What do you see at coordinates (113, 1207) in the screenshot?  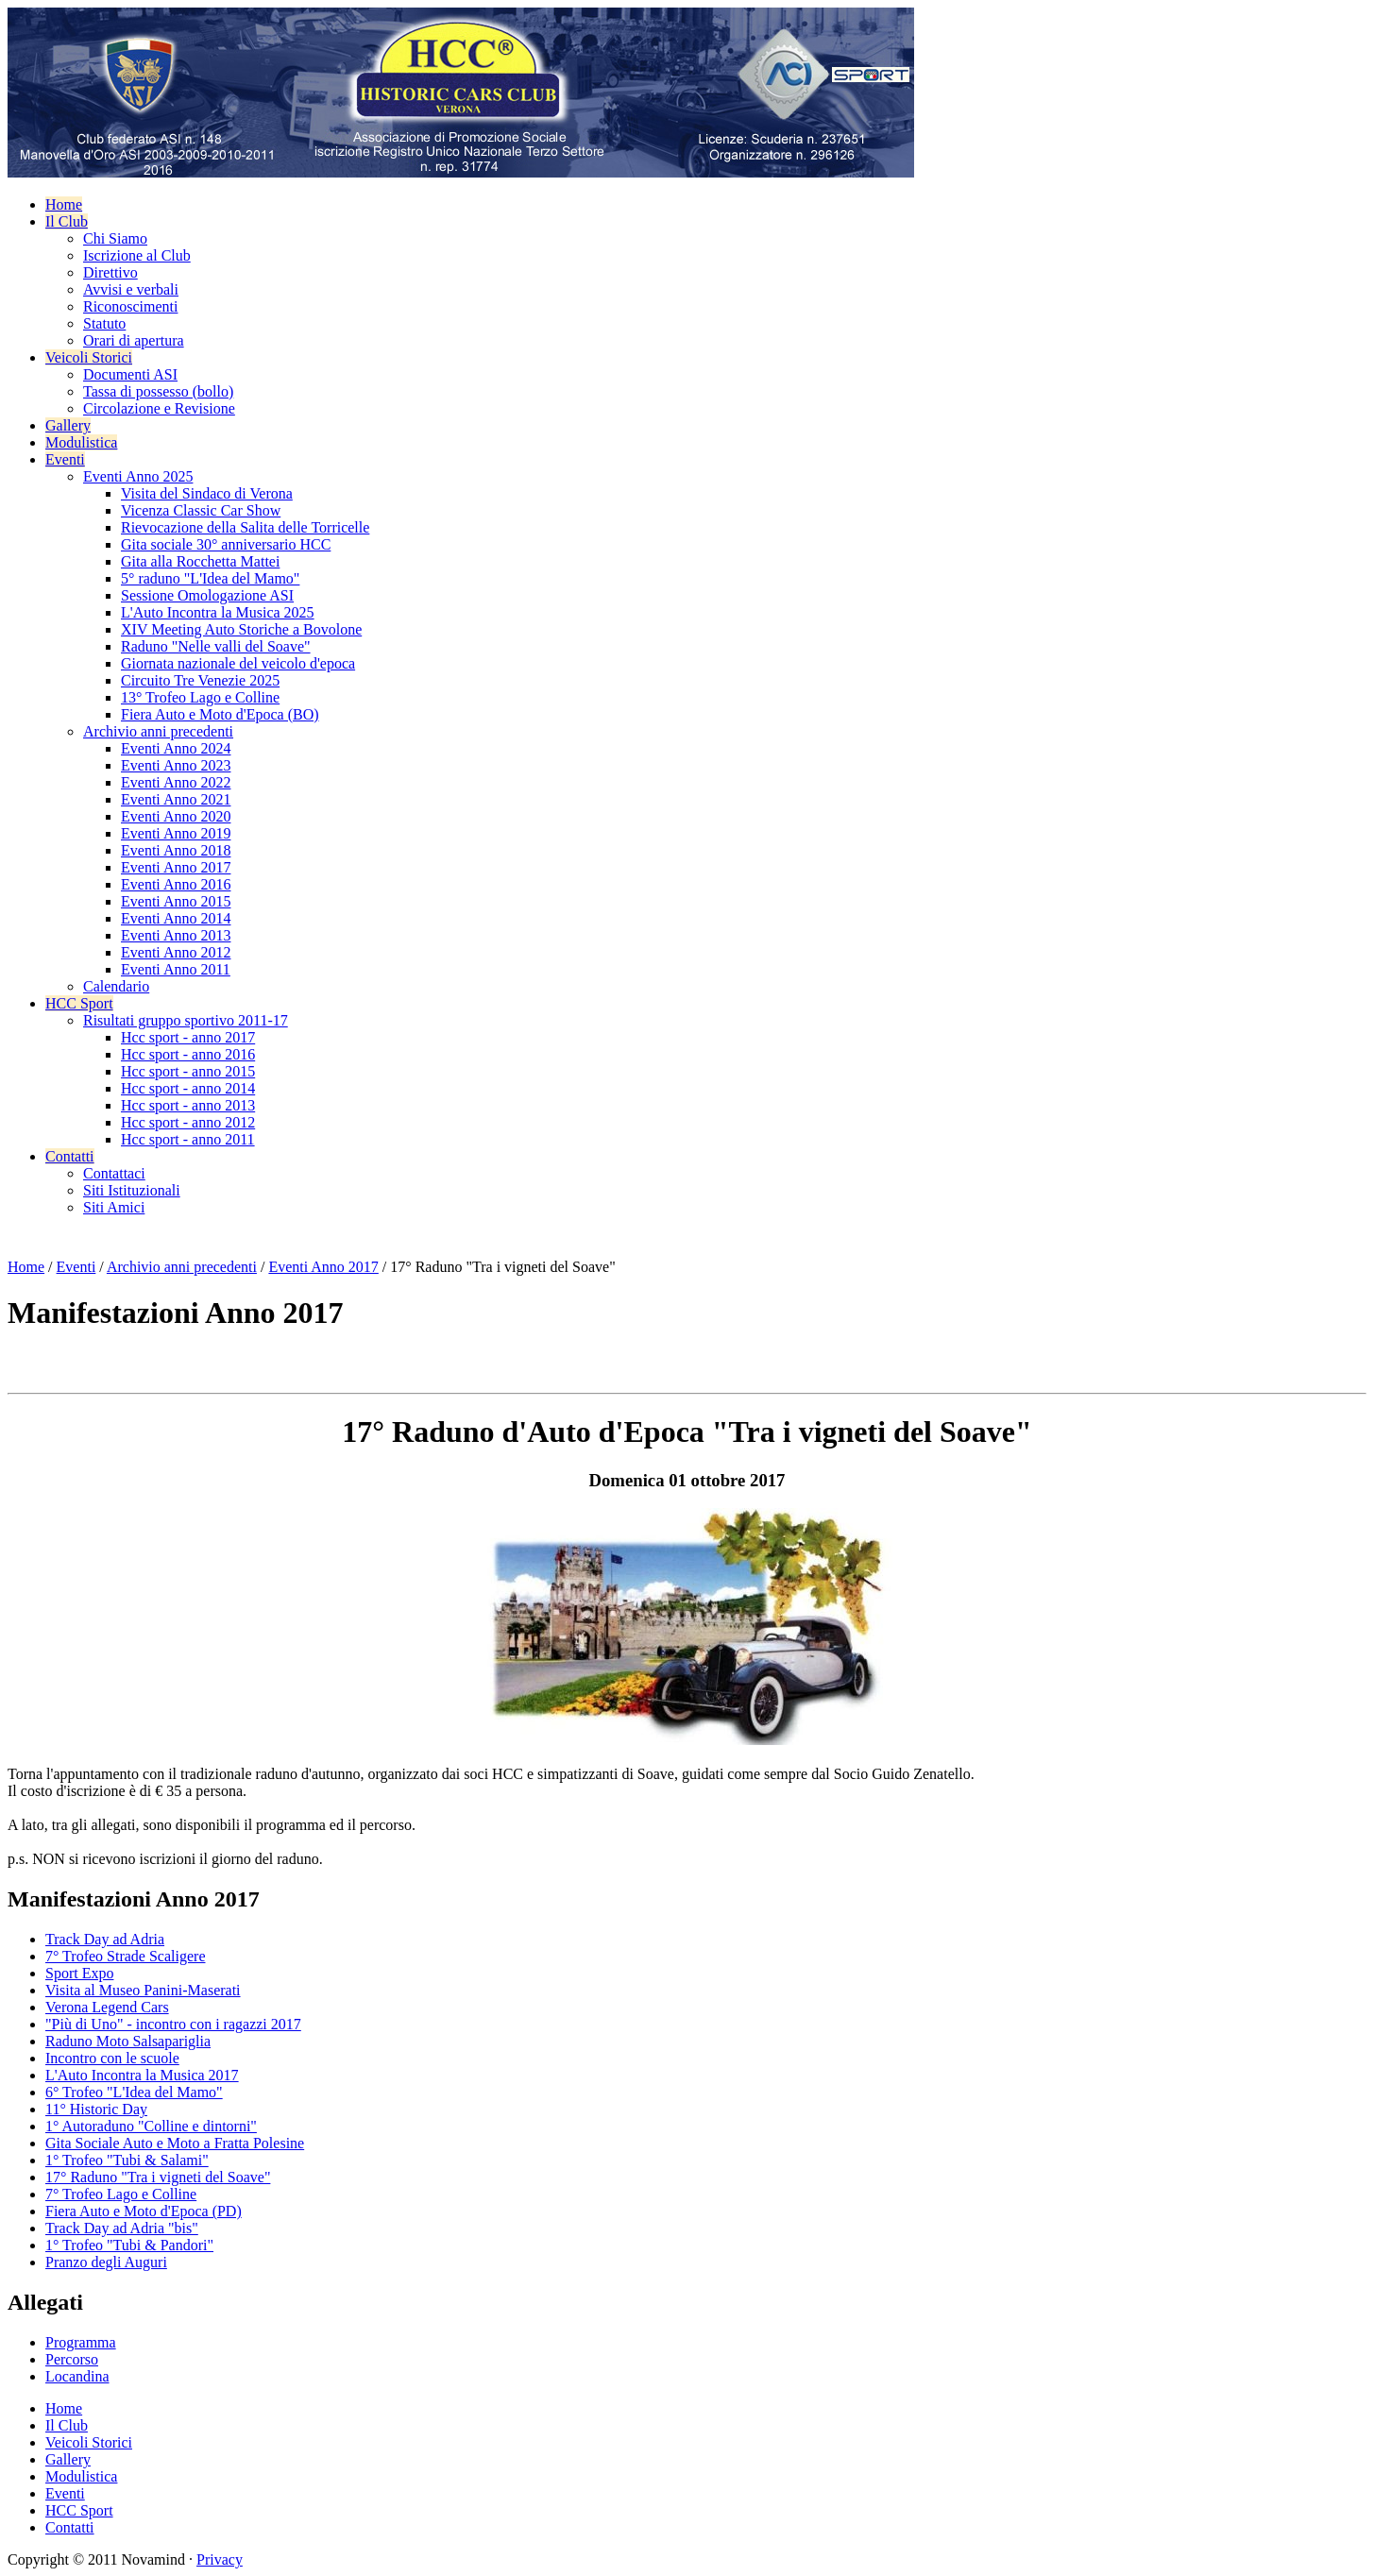 I see `Siti Amici` at bounding box center [113, 1207].